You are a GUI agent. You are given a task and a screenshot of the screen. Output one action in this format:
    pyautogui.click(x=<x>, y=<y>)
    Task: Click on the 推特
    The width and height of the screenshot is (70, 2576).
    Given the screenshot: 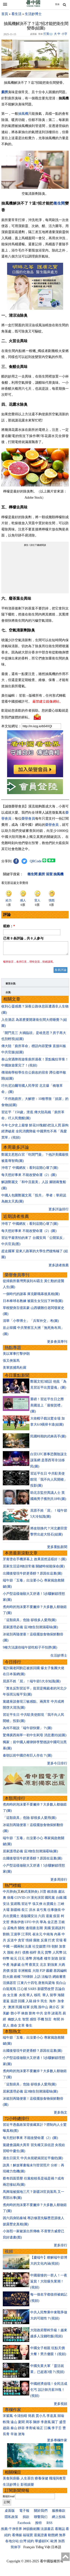 What is the action you would take?
    pyautogui.click(x=38, y=2525)
    